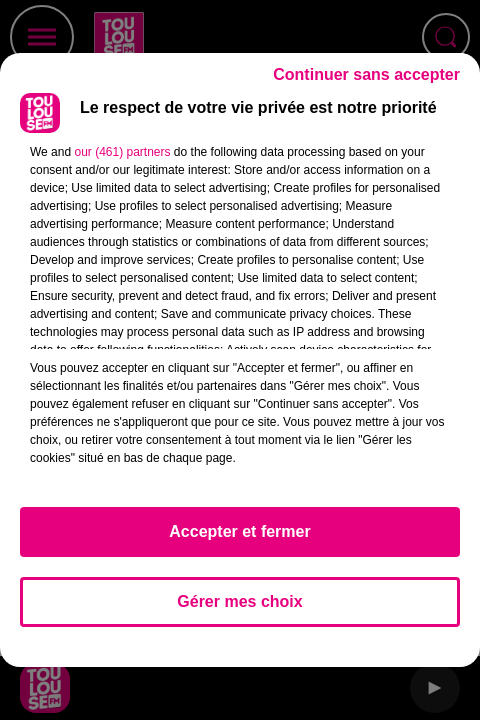 This screenshot has height=720, width=480. I want to click on Gérer mes choix, so click(239, 601).